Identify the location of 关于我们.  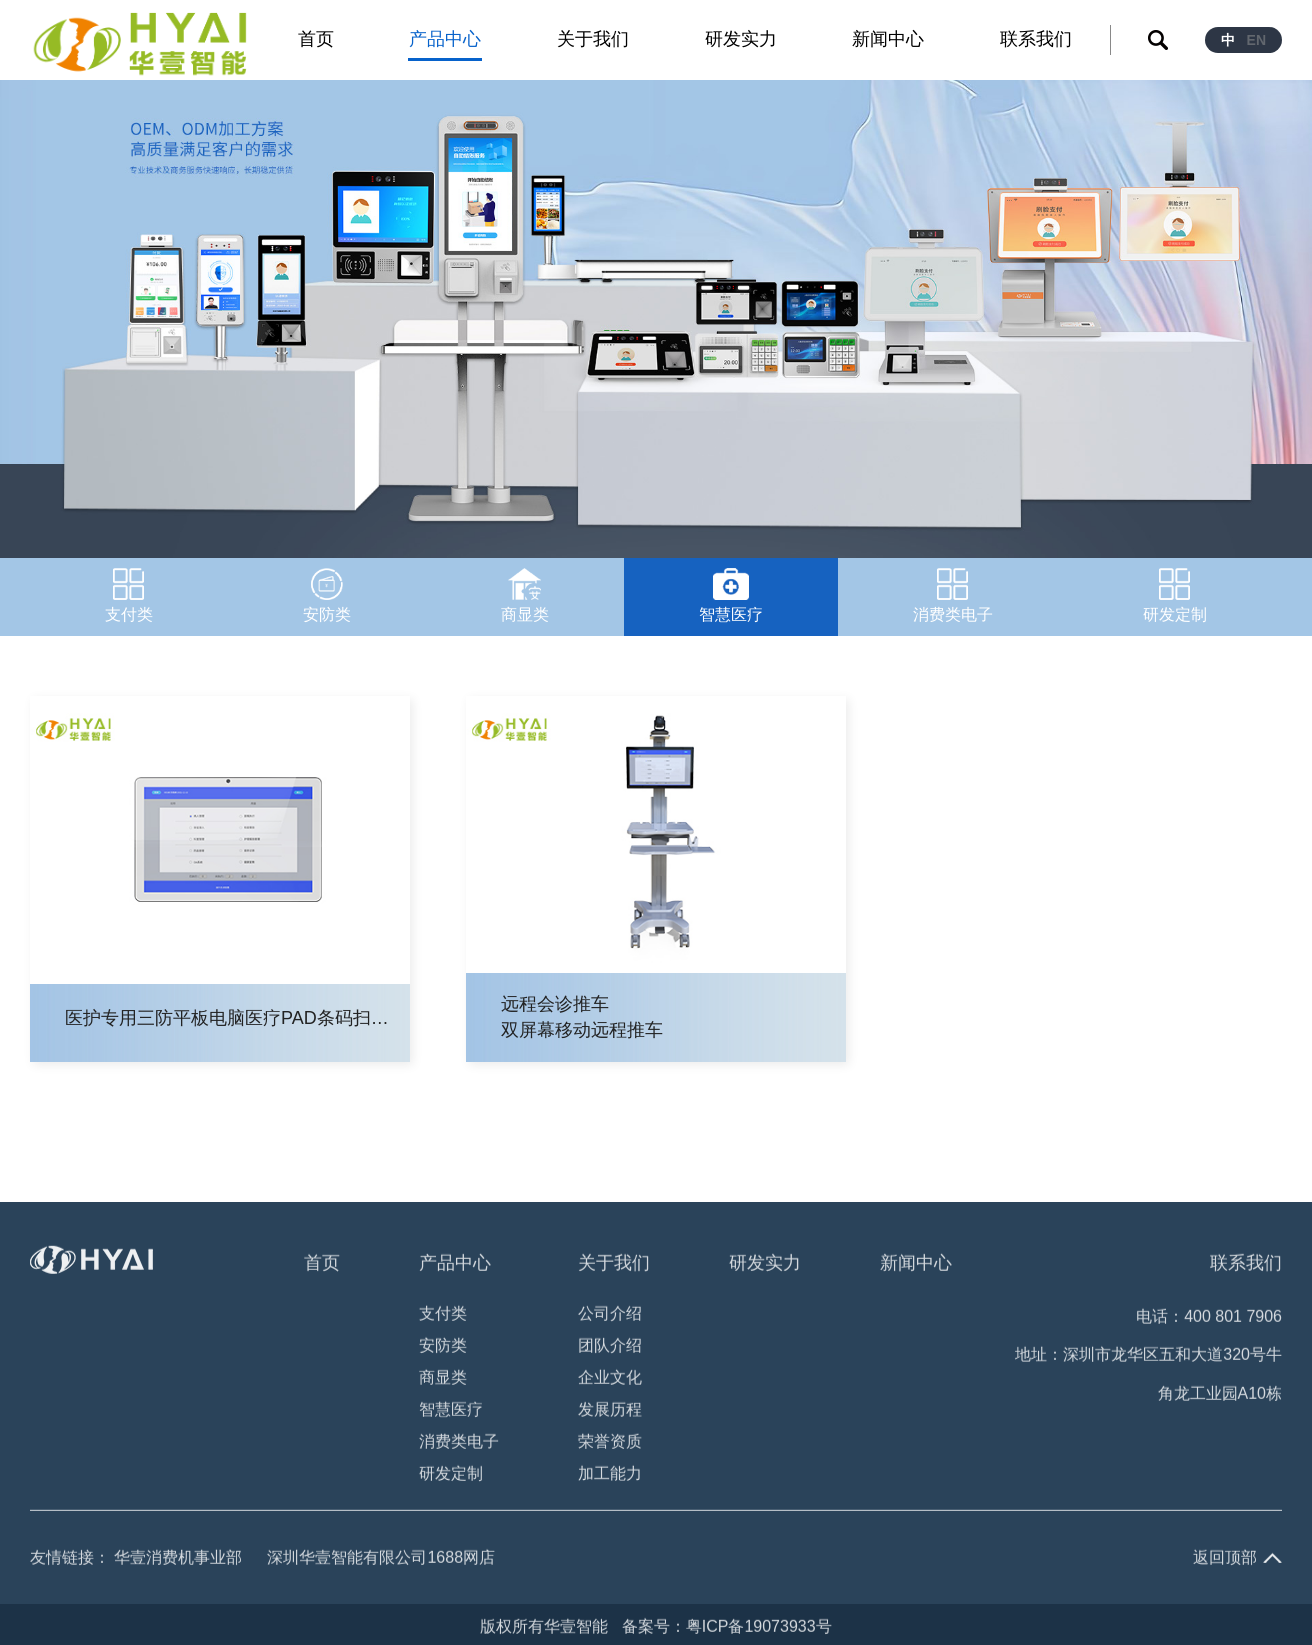
(614, 1265).